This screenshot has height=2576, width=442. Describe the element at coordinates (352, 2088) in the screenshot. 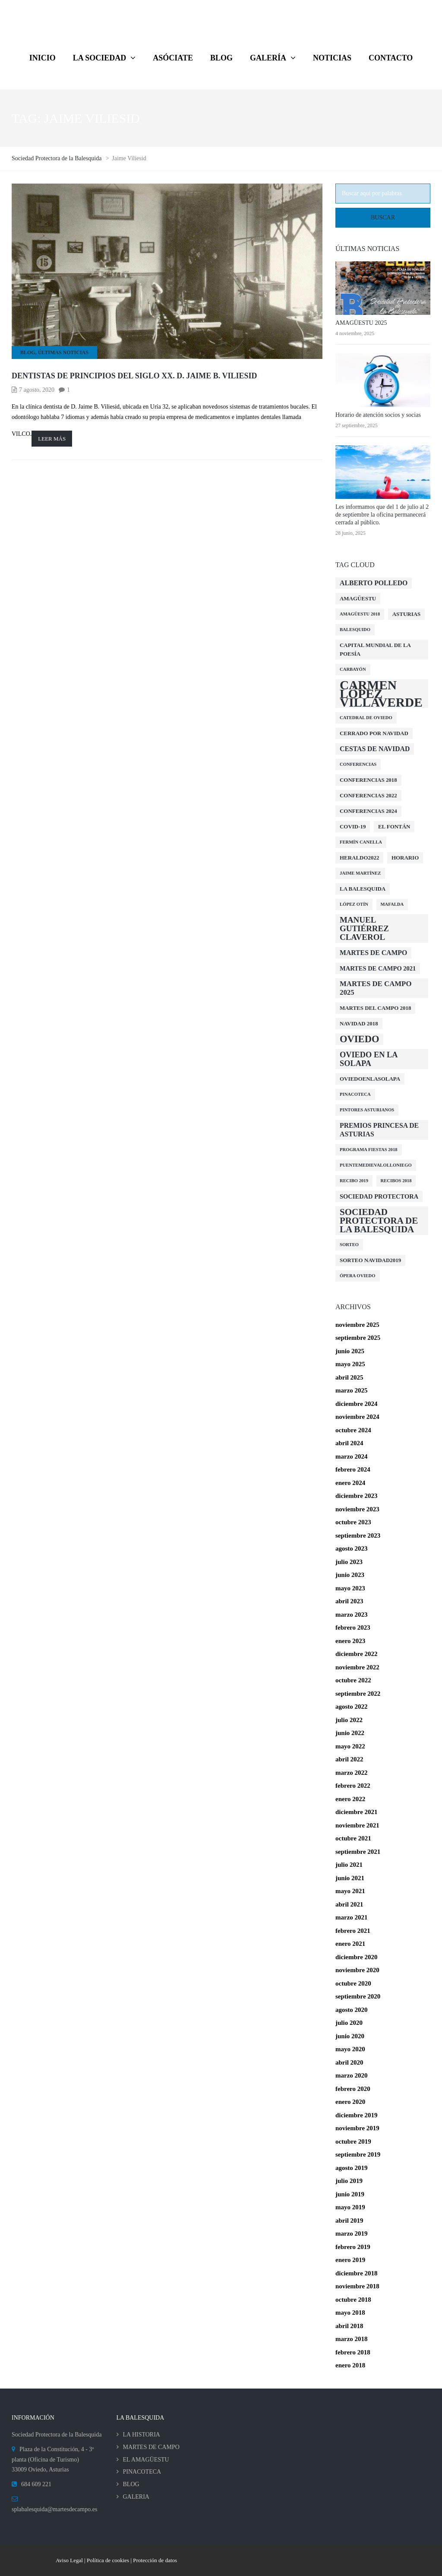

I see `febrero 2020` at that location.